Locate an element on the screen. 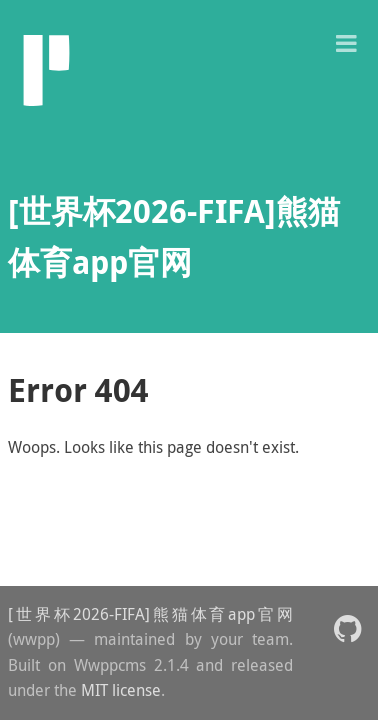  MIT license is located at coordinates (121, 690).